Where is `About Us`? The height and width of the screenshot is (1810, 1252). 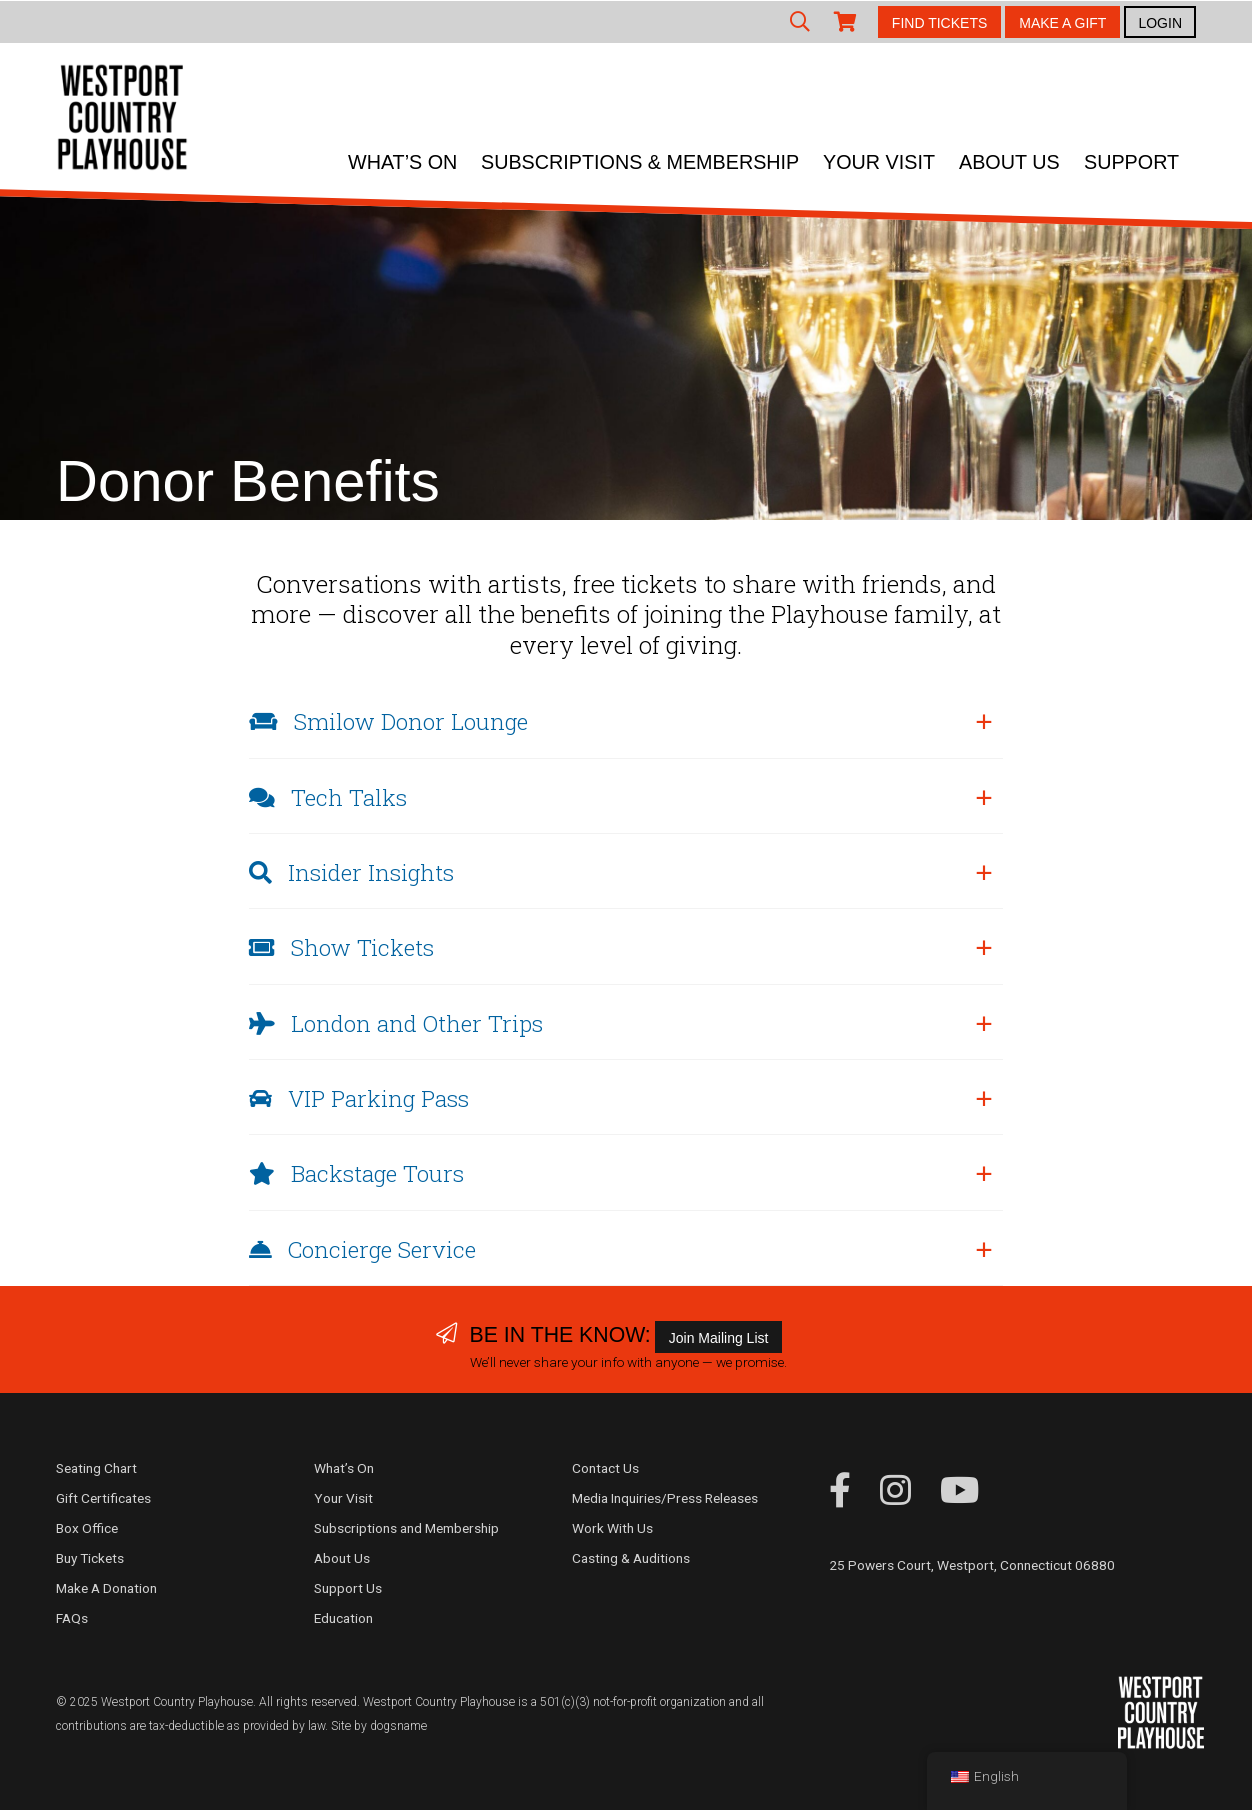
About Us is located at coordinates (1009, 162).